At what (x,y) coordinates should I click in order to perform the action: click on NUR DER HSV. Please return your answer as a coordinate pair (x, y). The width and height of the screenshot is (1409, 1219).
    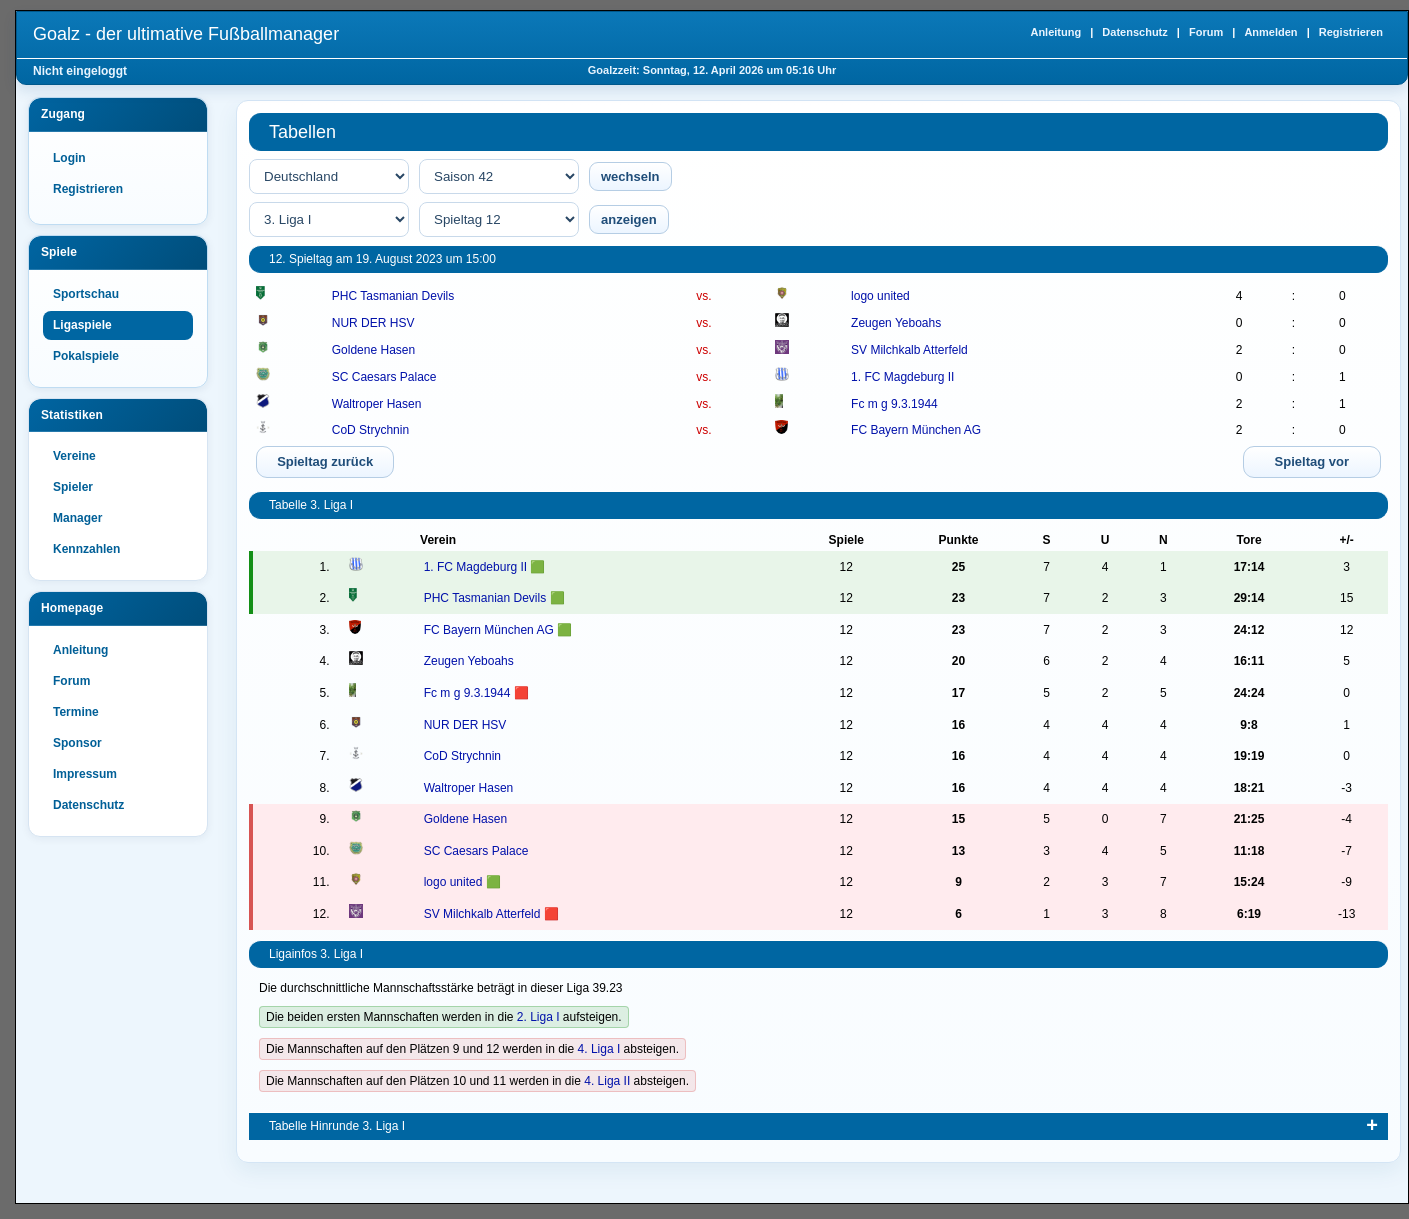
    Looking at the image, I should click on (373, 323).